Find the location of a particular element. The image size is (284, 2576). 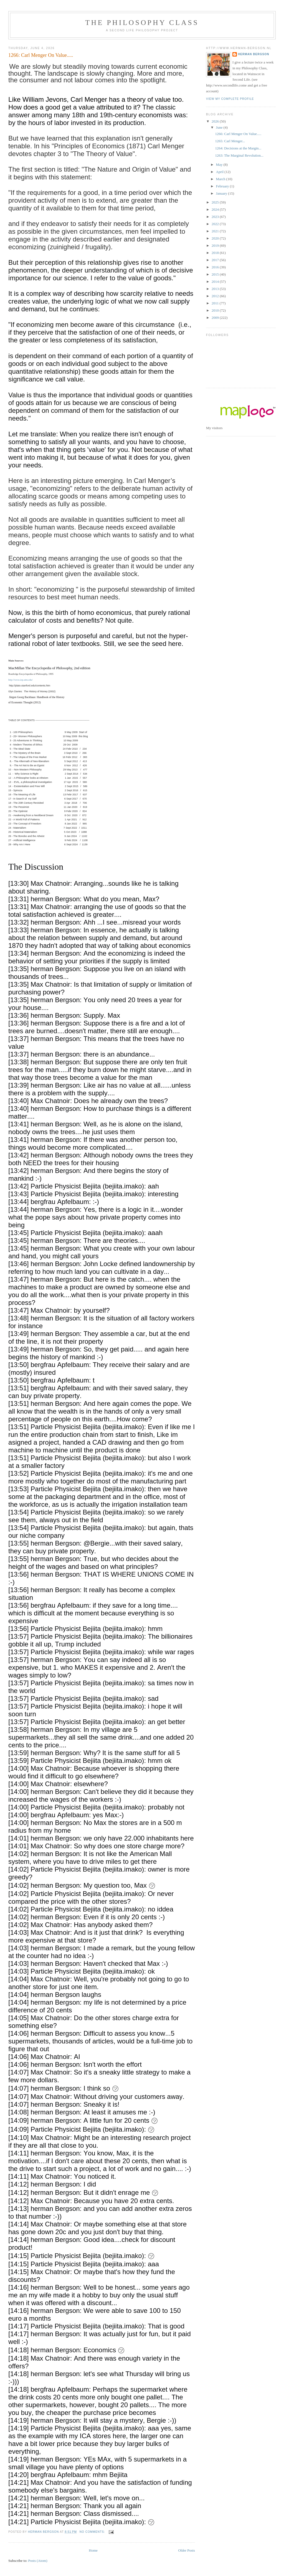

2020 is located at coordinates (216, 238).